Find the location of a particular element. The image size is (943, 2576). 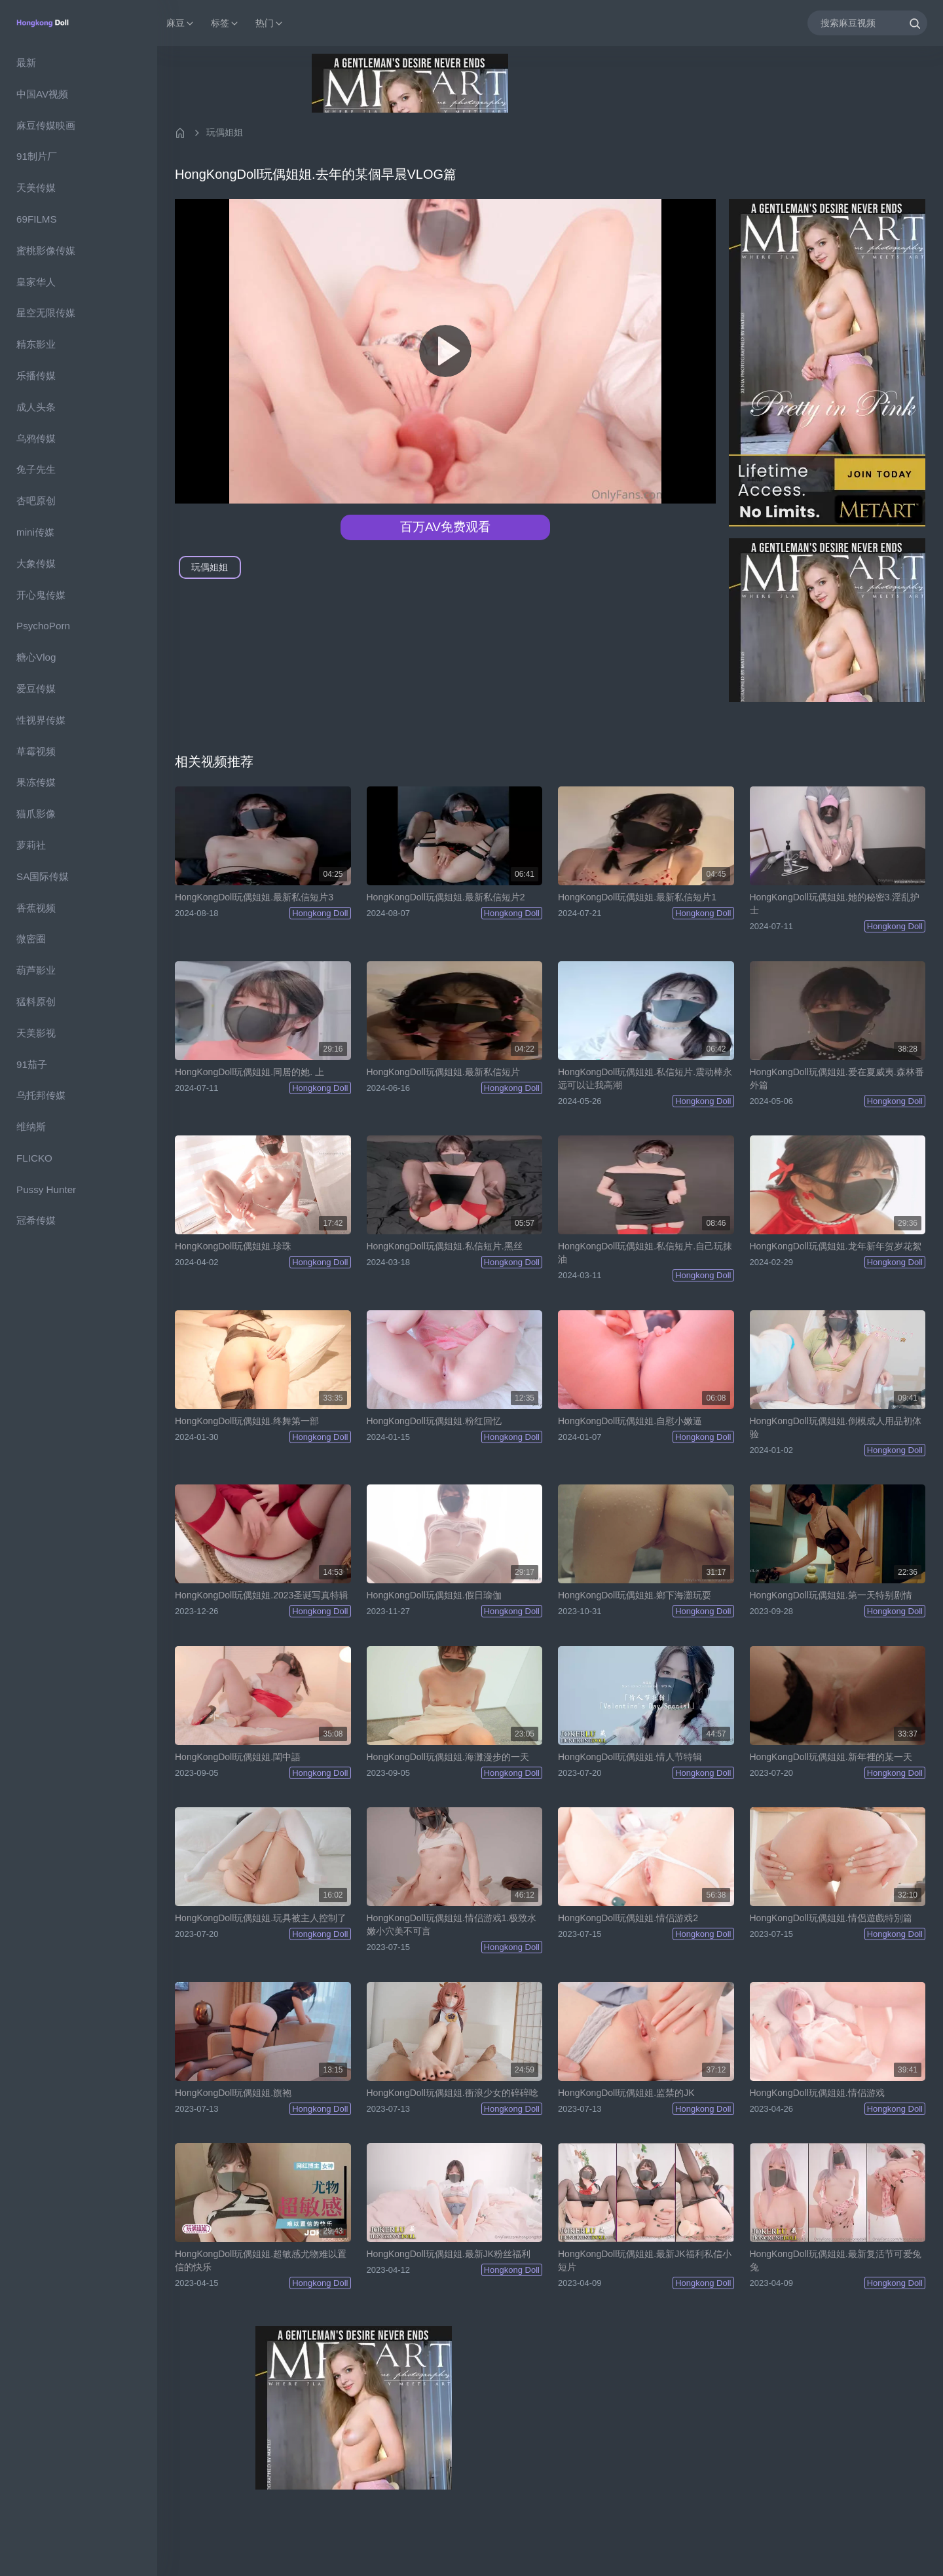

猫爪影像 is located at coordinates (36, 813).